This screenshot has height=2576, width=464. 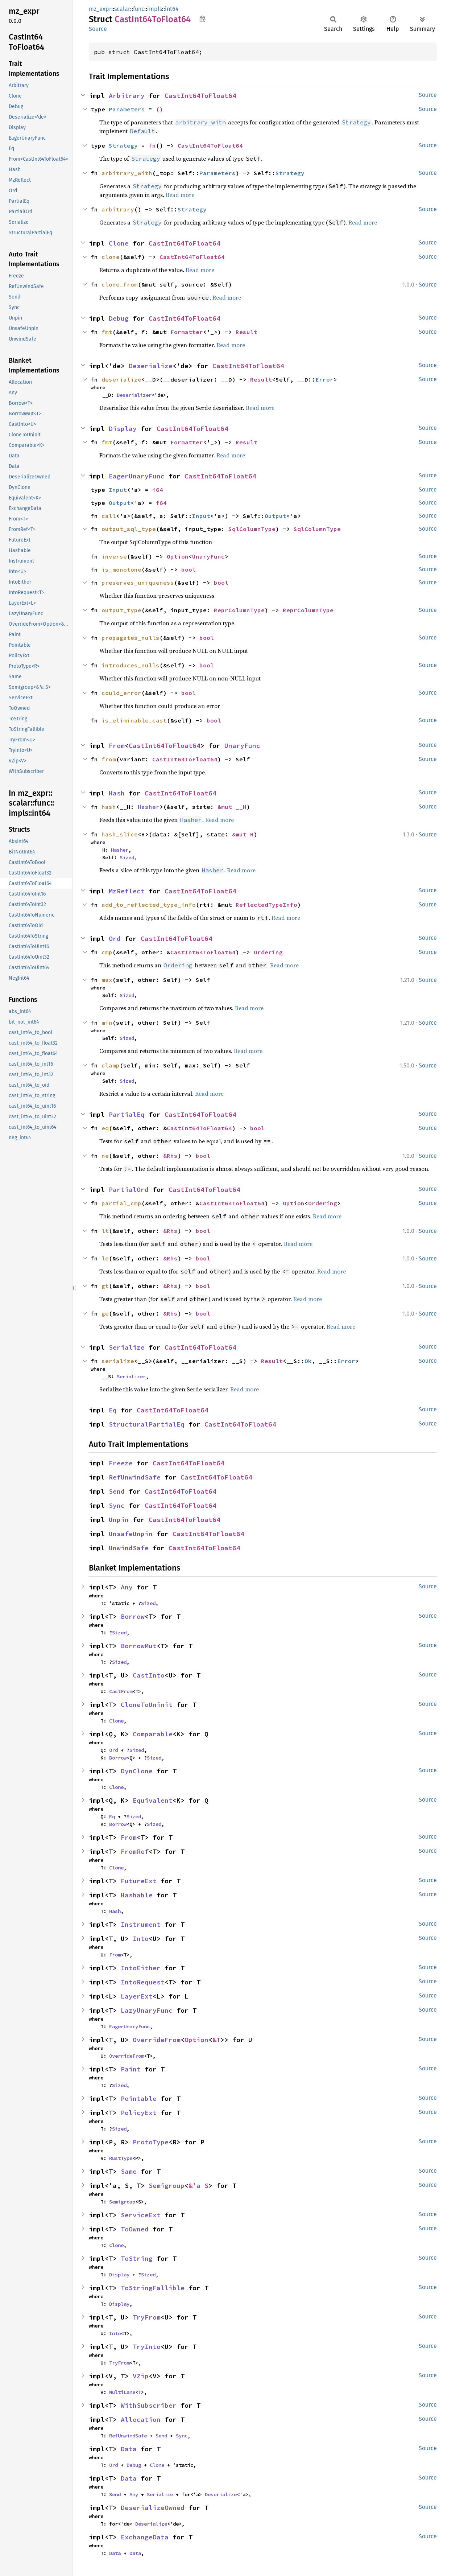 What do you see at coordinates (198, 2185) in the screenshot?
I see `&'a S` at bounding box center [198, 2185].